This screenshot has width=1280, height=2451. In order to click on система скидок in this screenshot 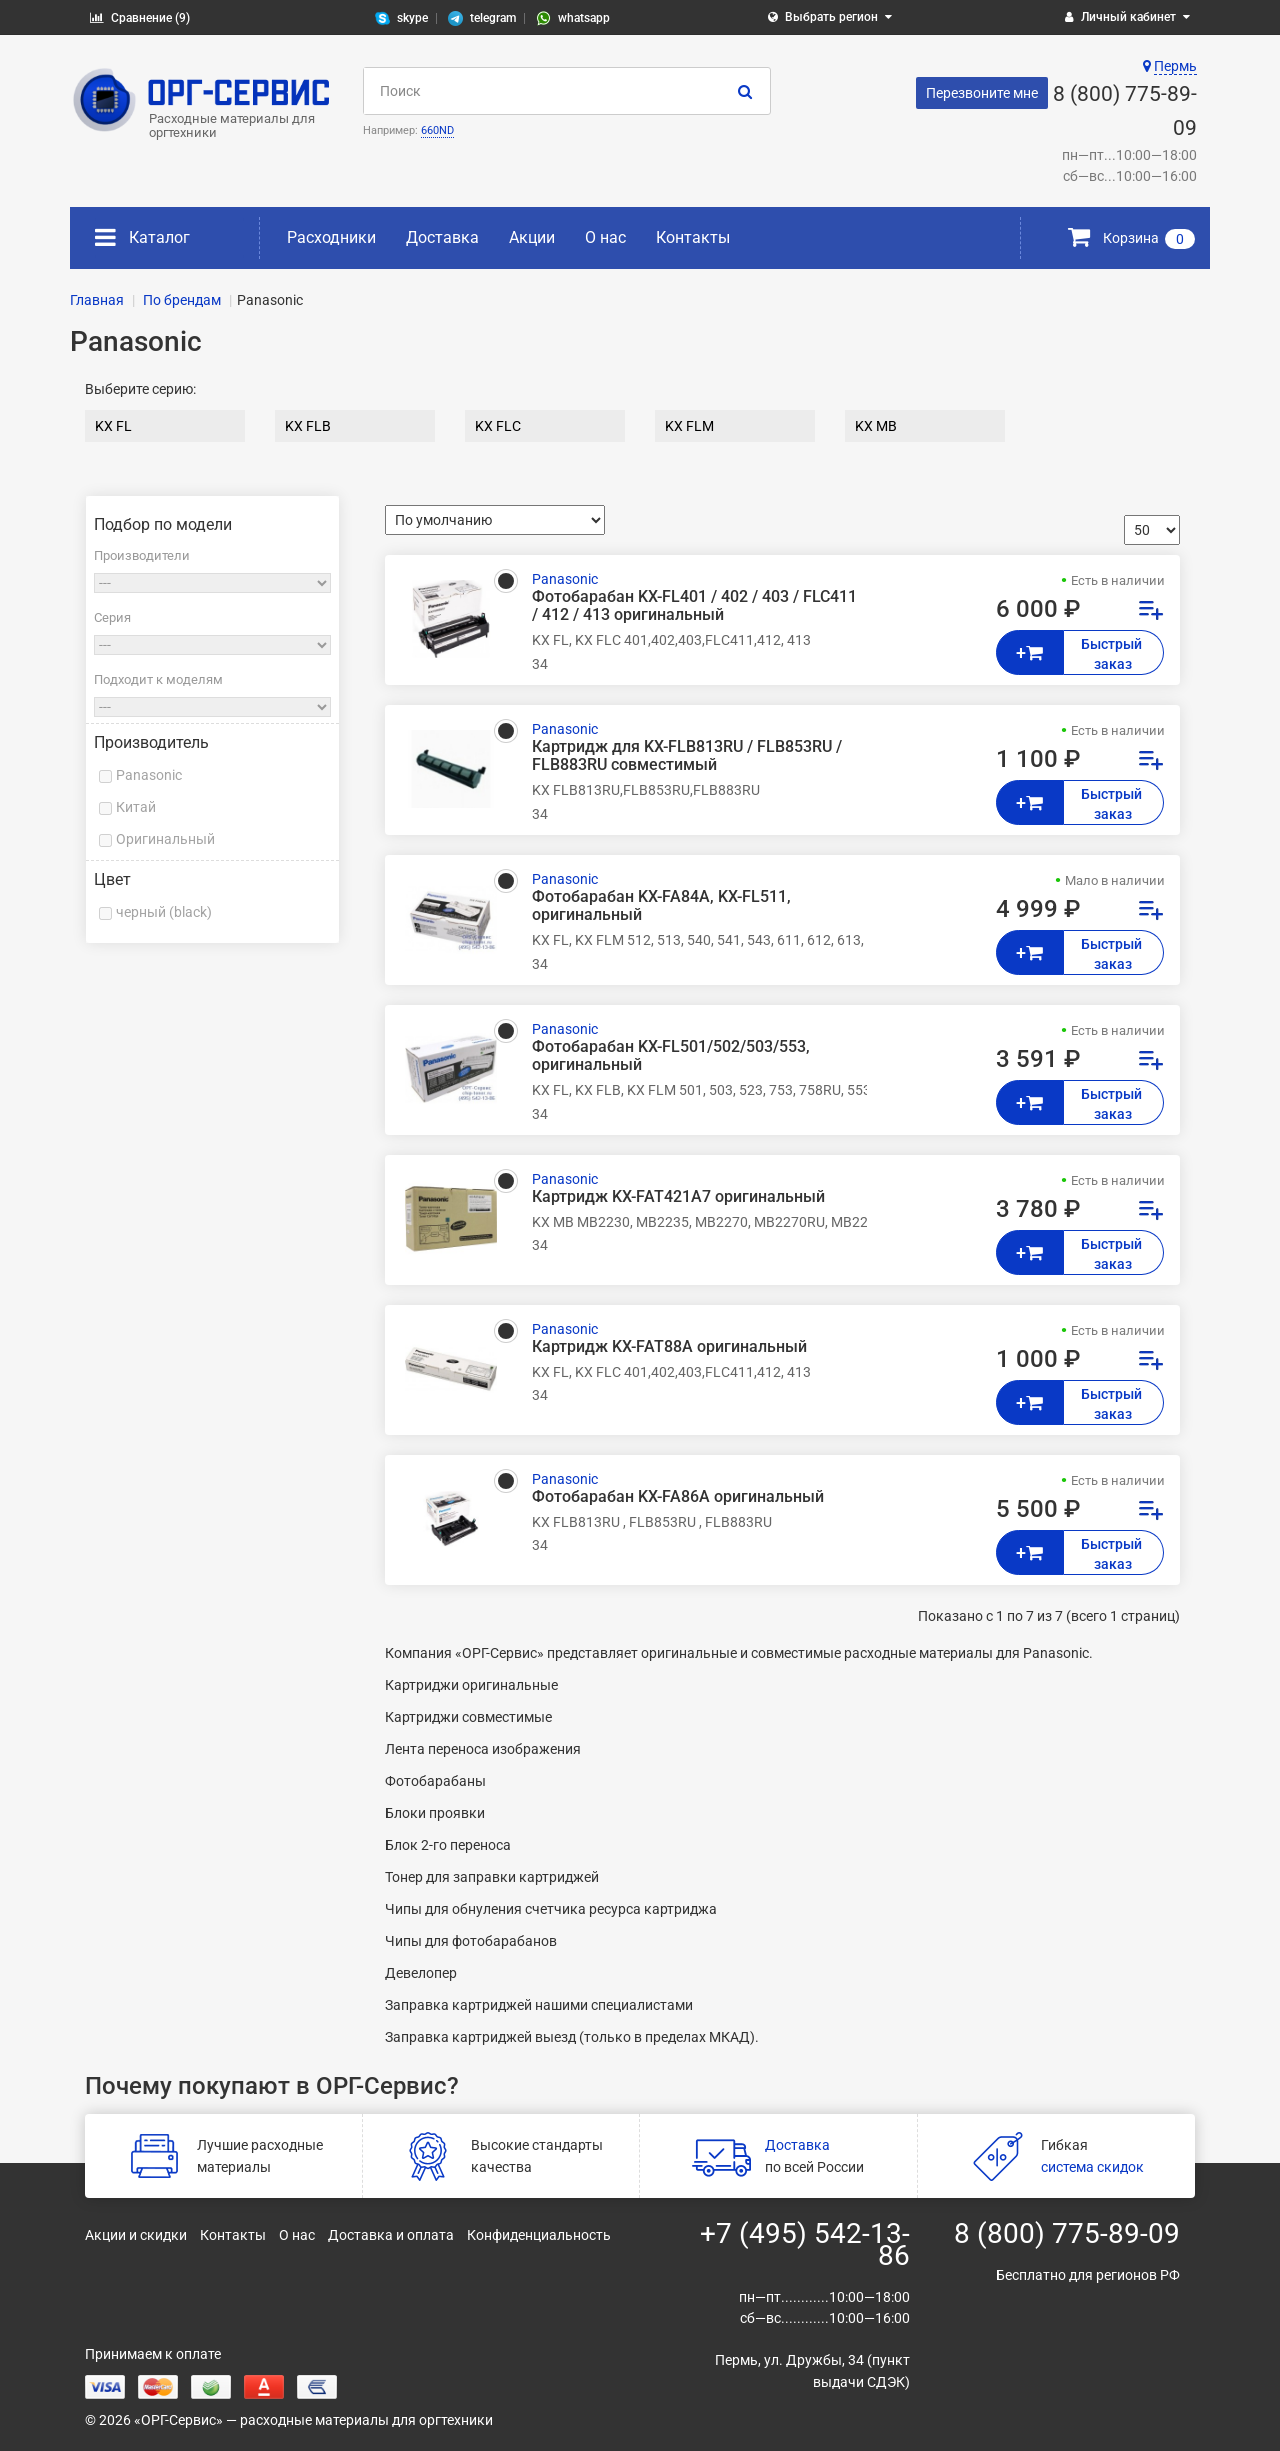, I will do `click(1092, 2167)`.